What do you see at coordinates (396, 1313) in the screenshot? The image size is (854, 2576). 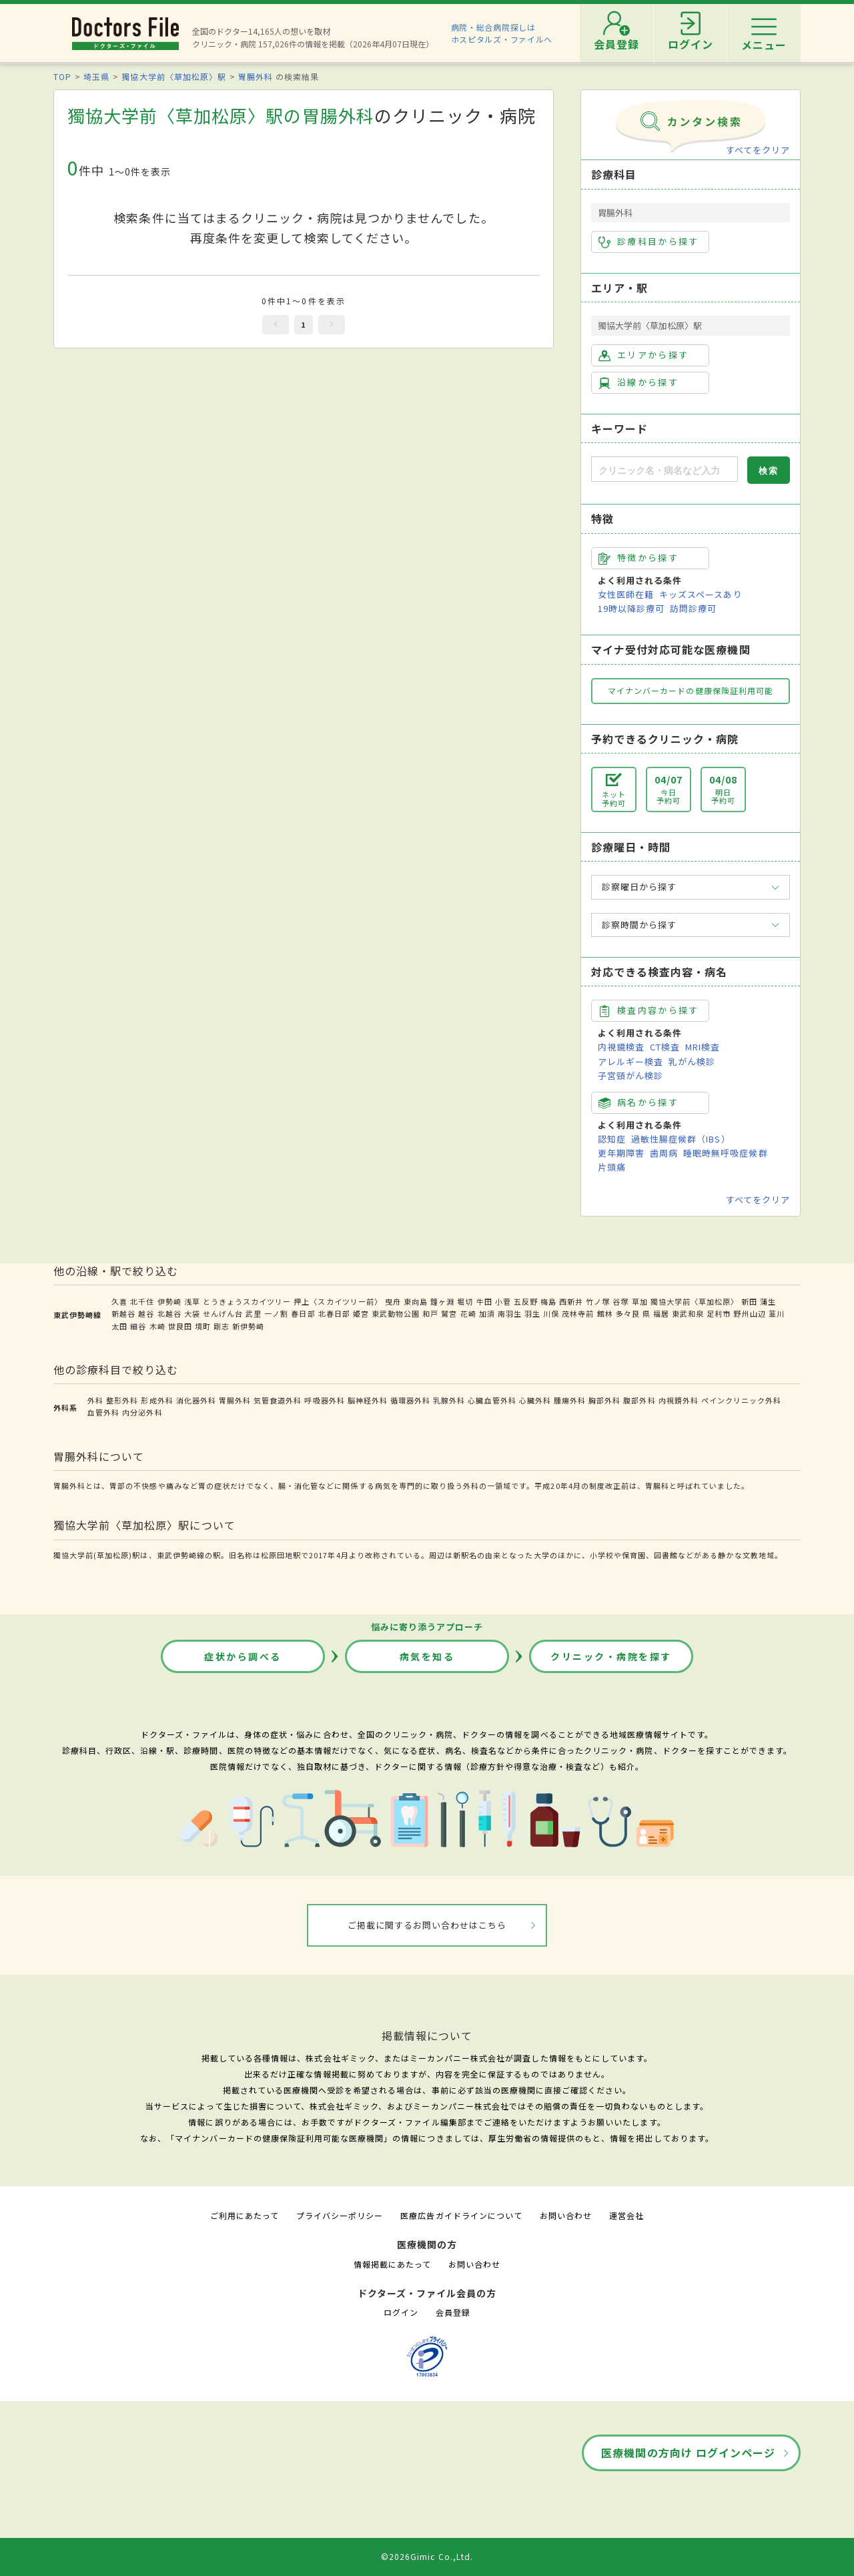 I see `東武動物公園` at bounding box center [396, 1313].